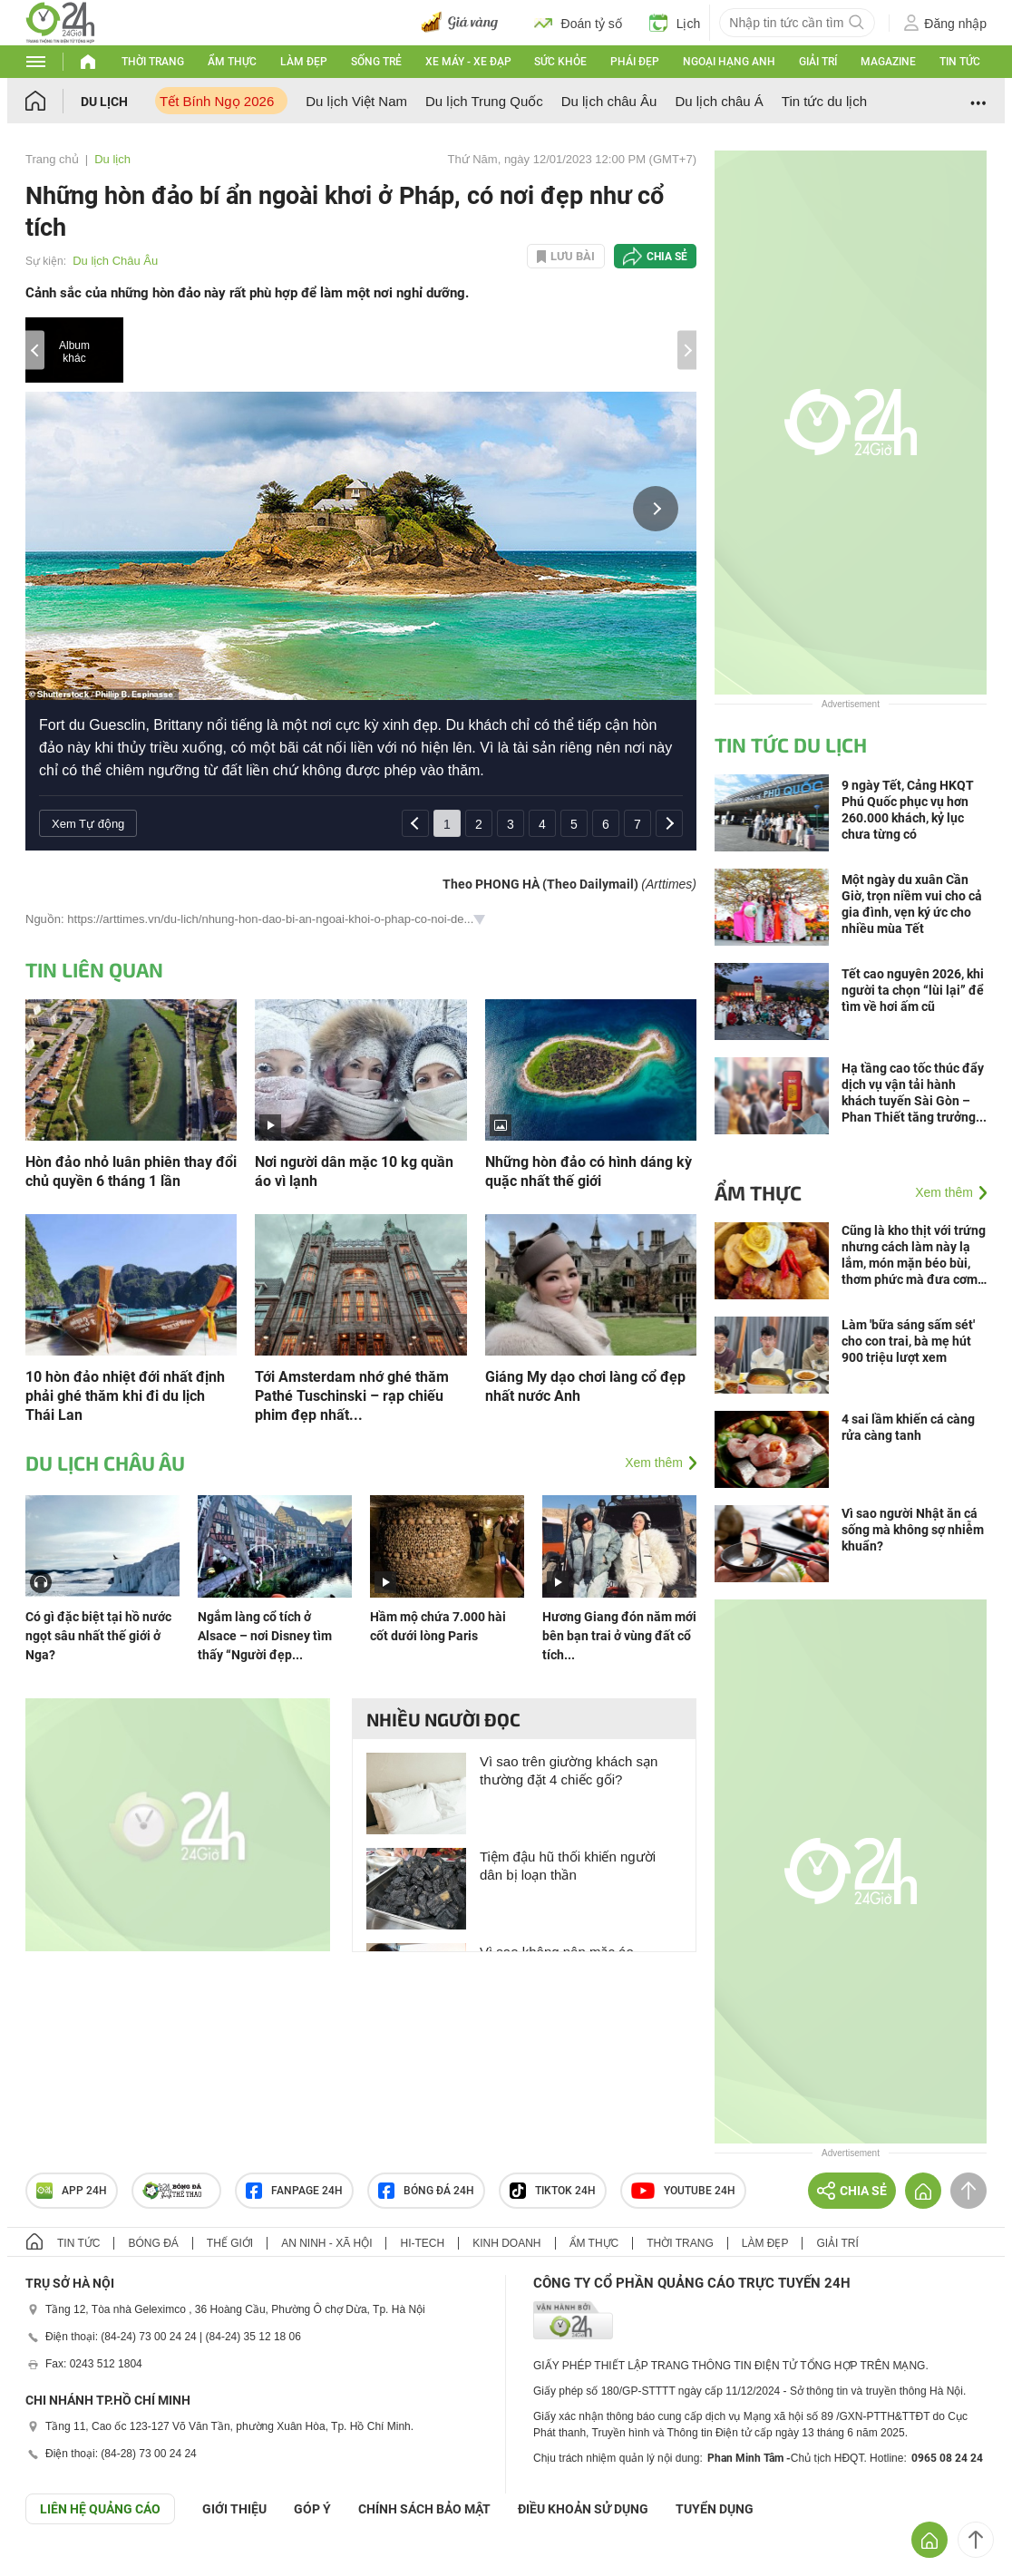 Image resolution: width=1012 pixels, height=2576 pixels. I want to click on Tiệm đậu hũ thối khiến người dân bị loạn thần, so click(568, 1865).